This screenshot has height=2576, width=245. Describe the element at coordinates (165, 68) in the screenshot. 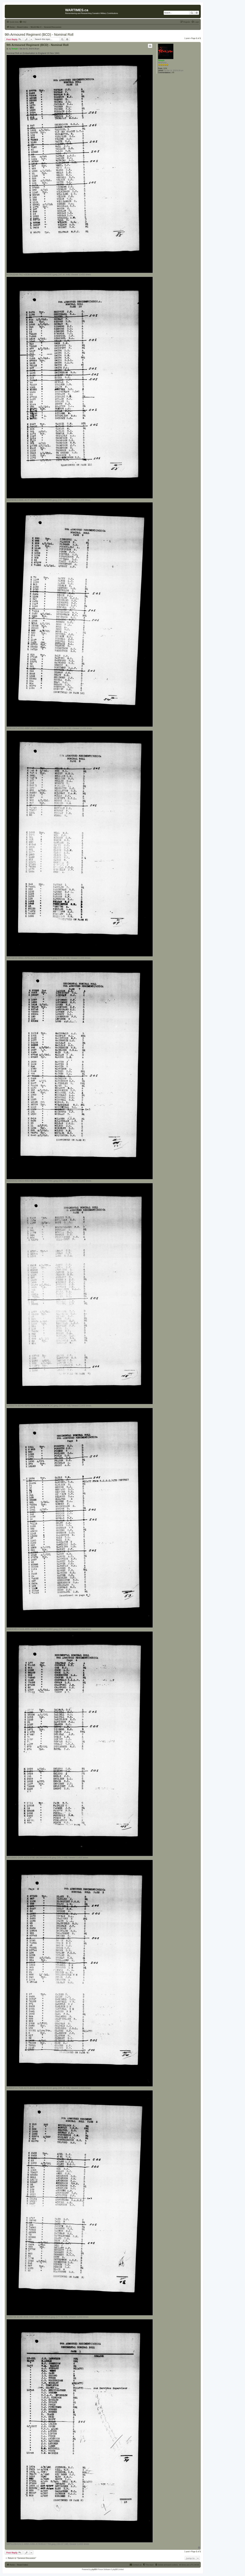

I see `3256` at that location.